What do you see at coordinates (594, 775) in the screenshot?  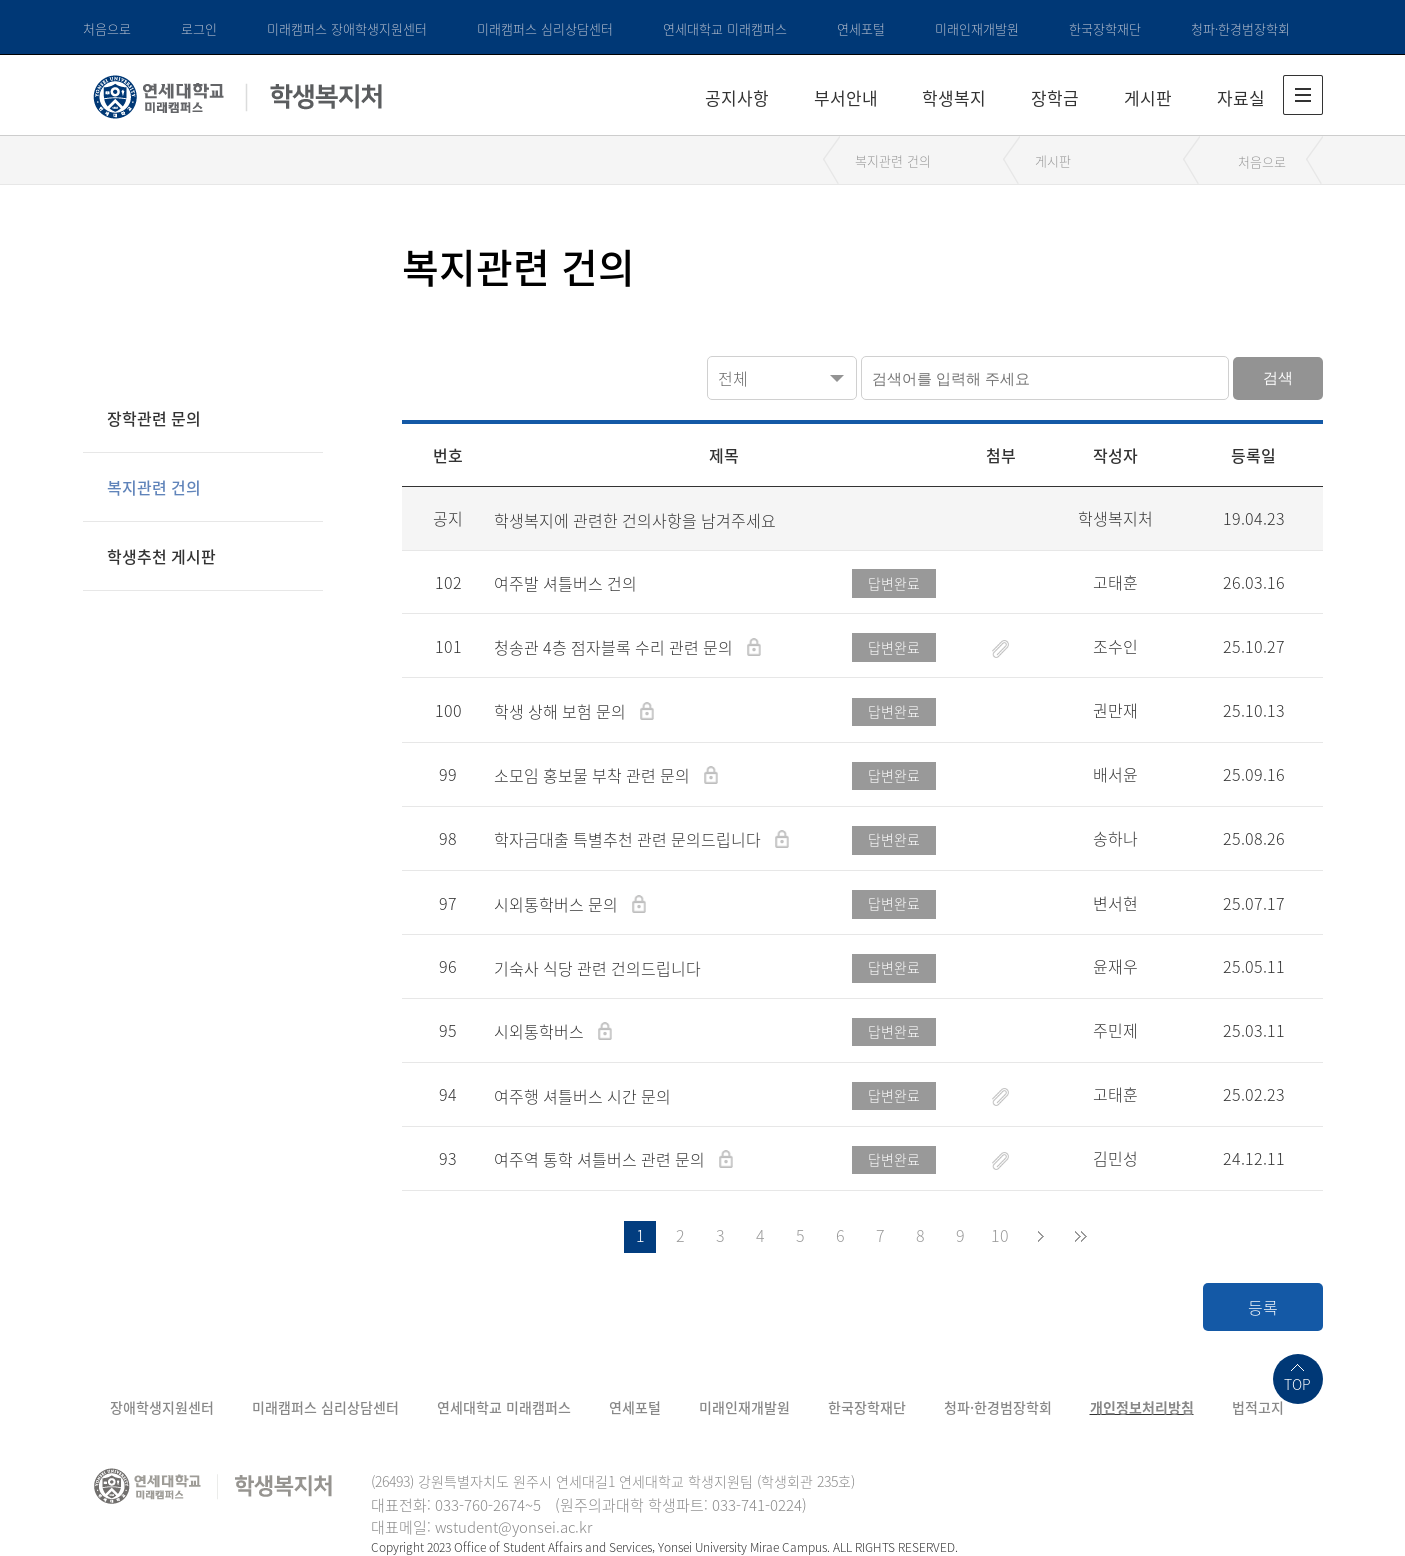 I see `소모임 홍보물 부착 관련 문의` at bounding box center [594, 775].